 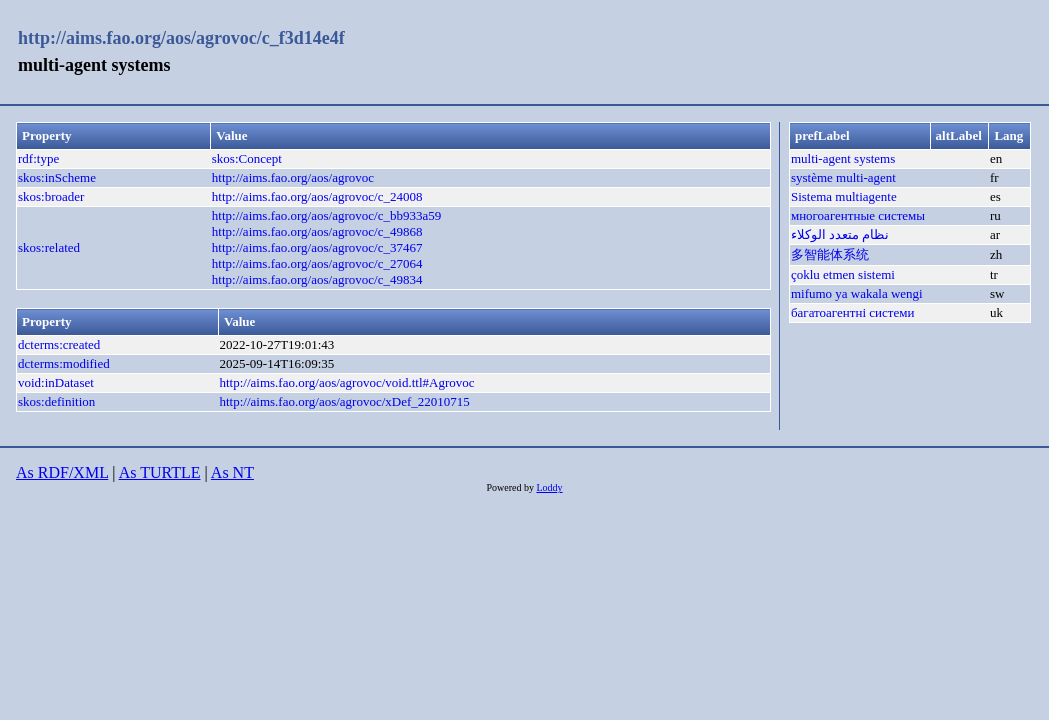 I want to click on skos:definition, so click(x=56, y=401).